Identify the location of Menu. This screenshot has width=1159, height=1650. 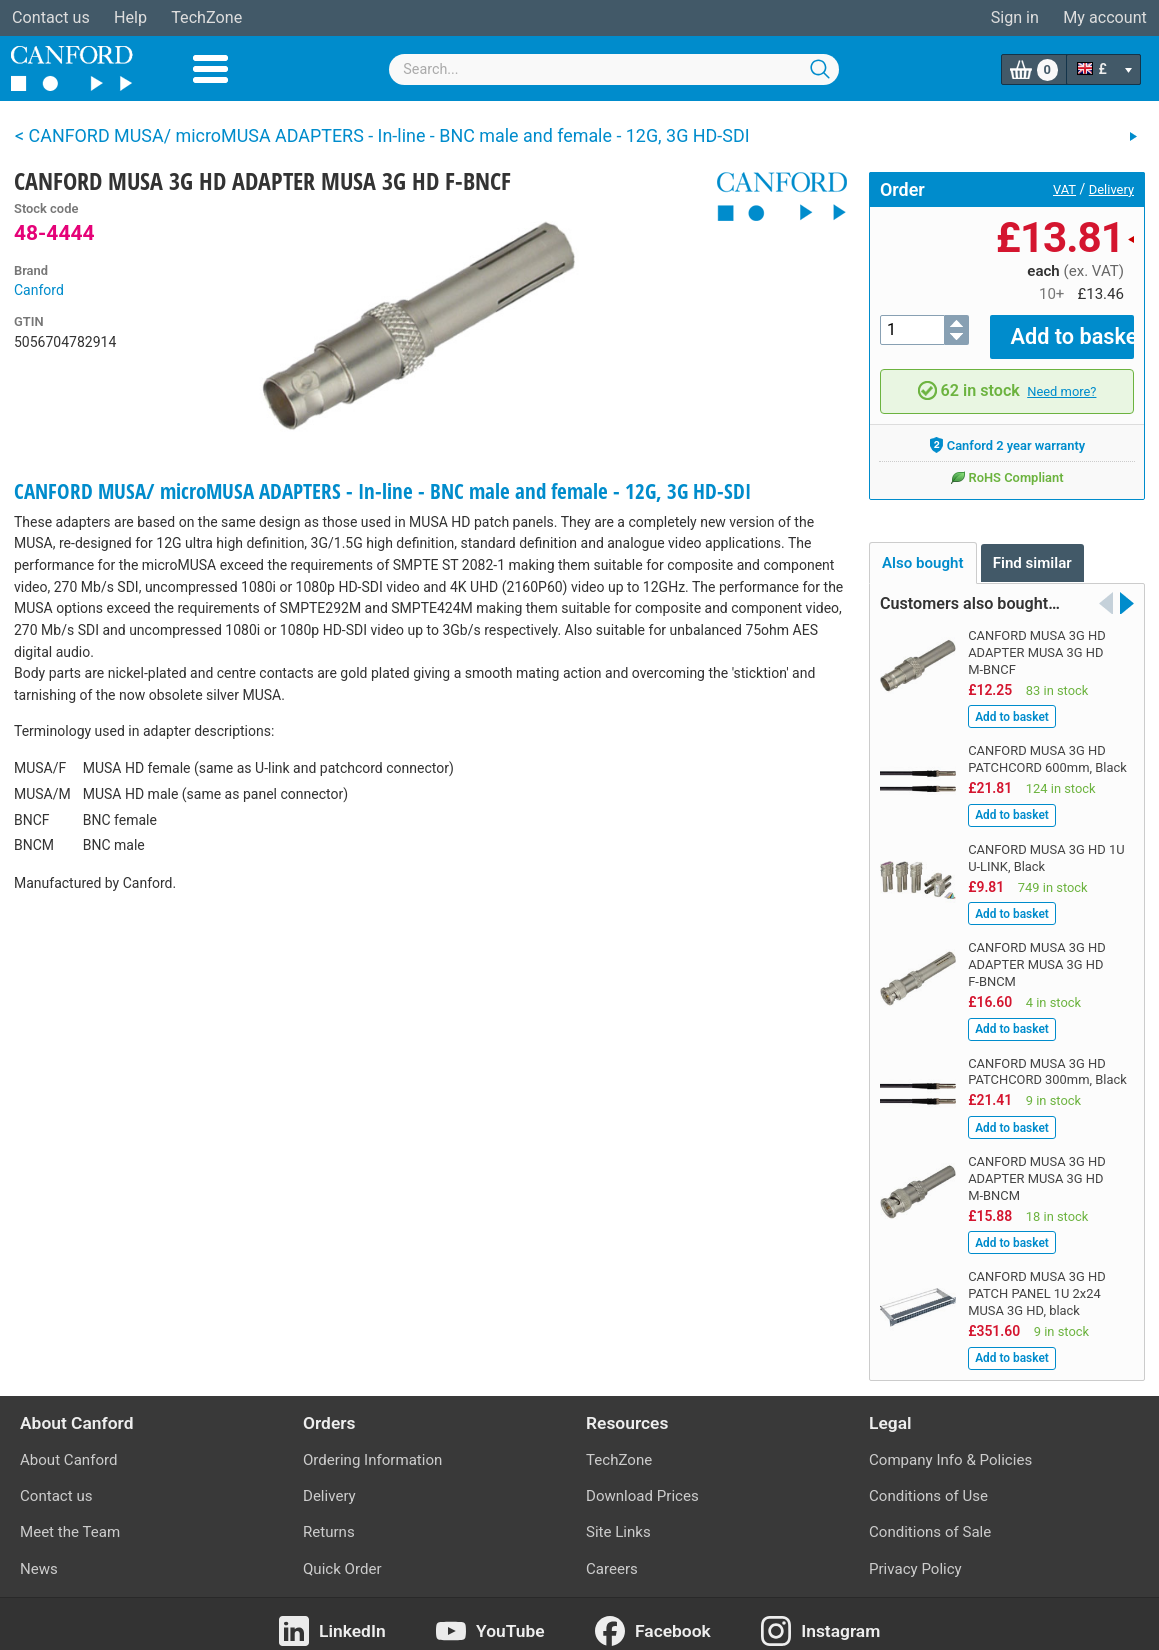
(210, 69).